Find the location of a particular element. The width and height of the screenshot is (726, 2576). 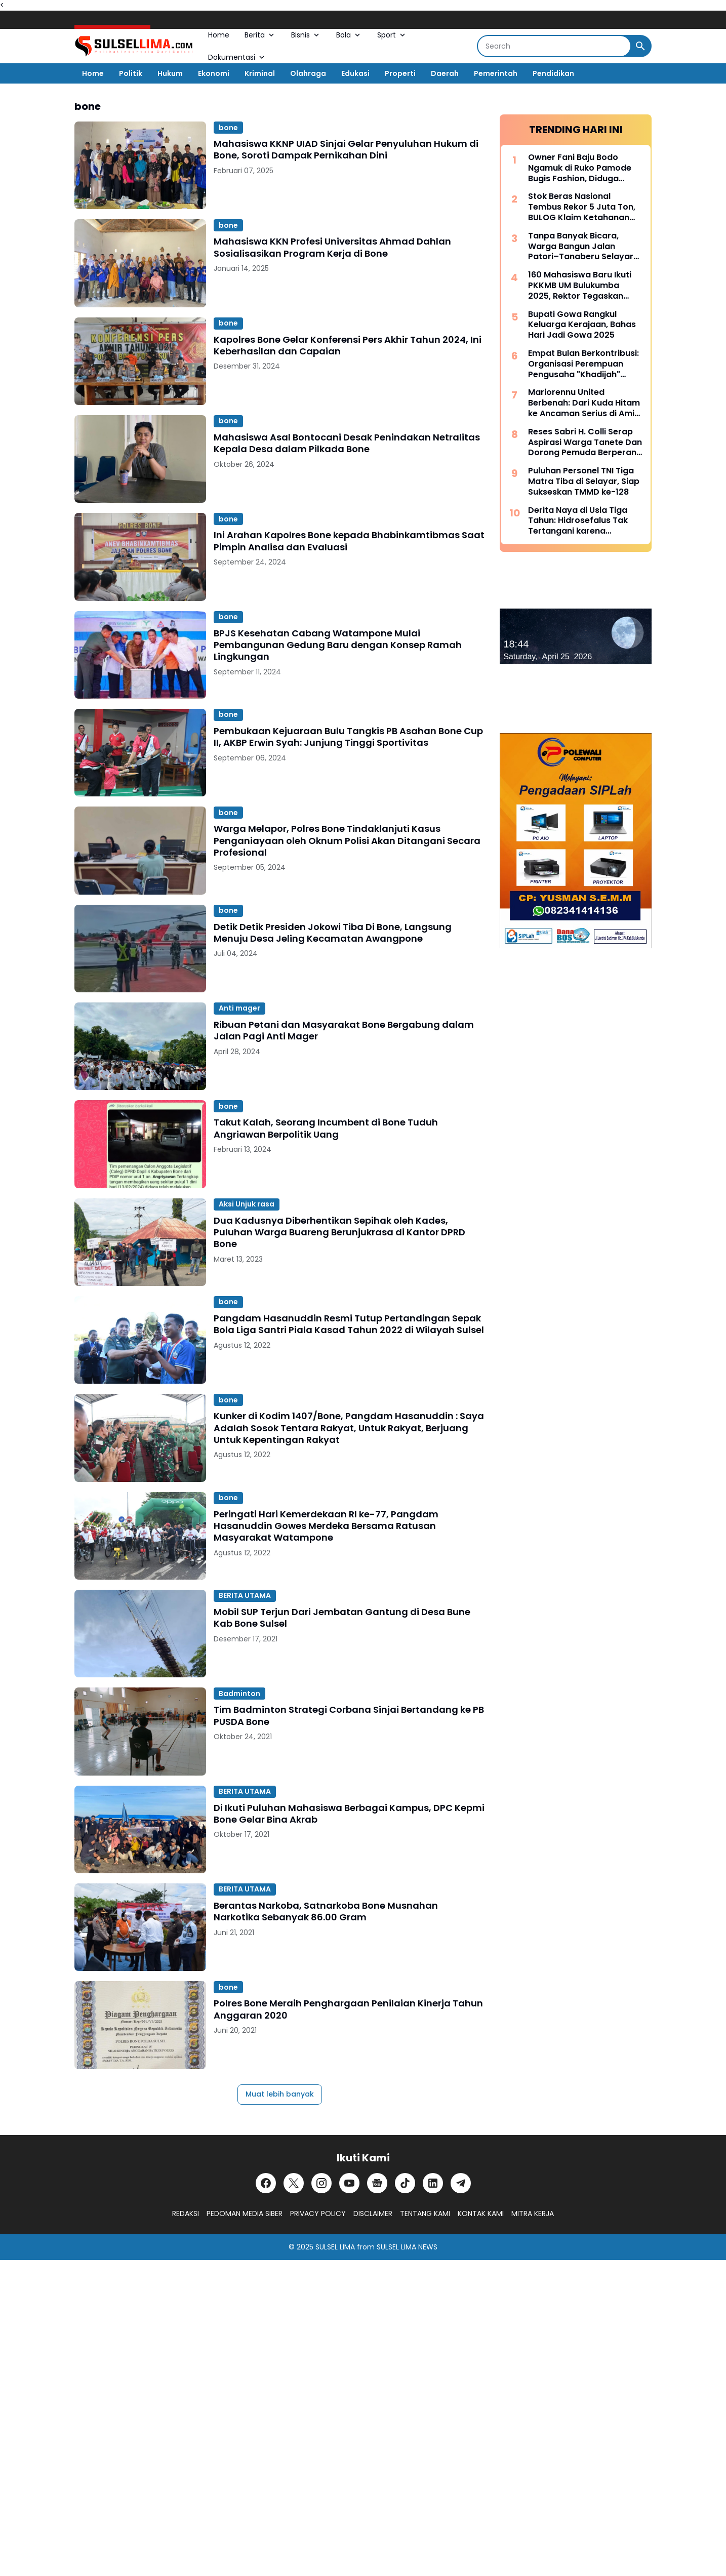

Kapolres Bone Gelar Konferensi Pers Akhir Tahun 2024, Ini Keberhasilan dan Capaian is located at coordinates (347, 345).